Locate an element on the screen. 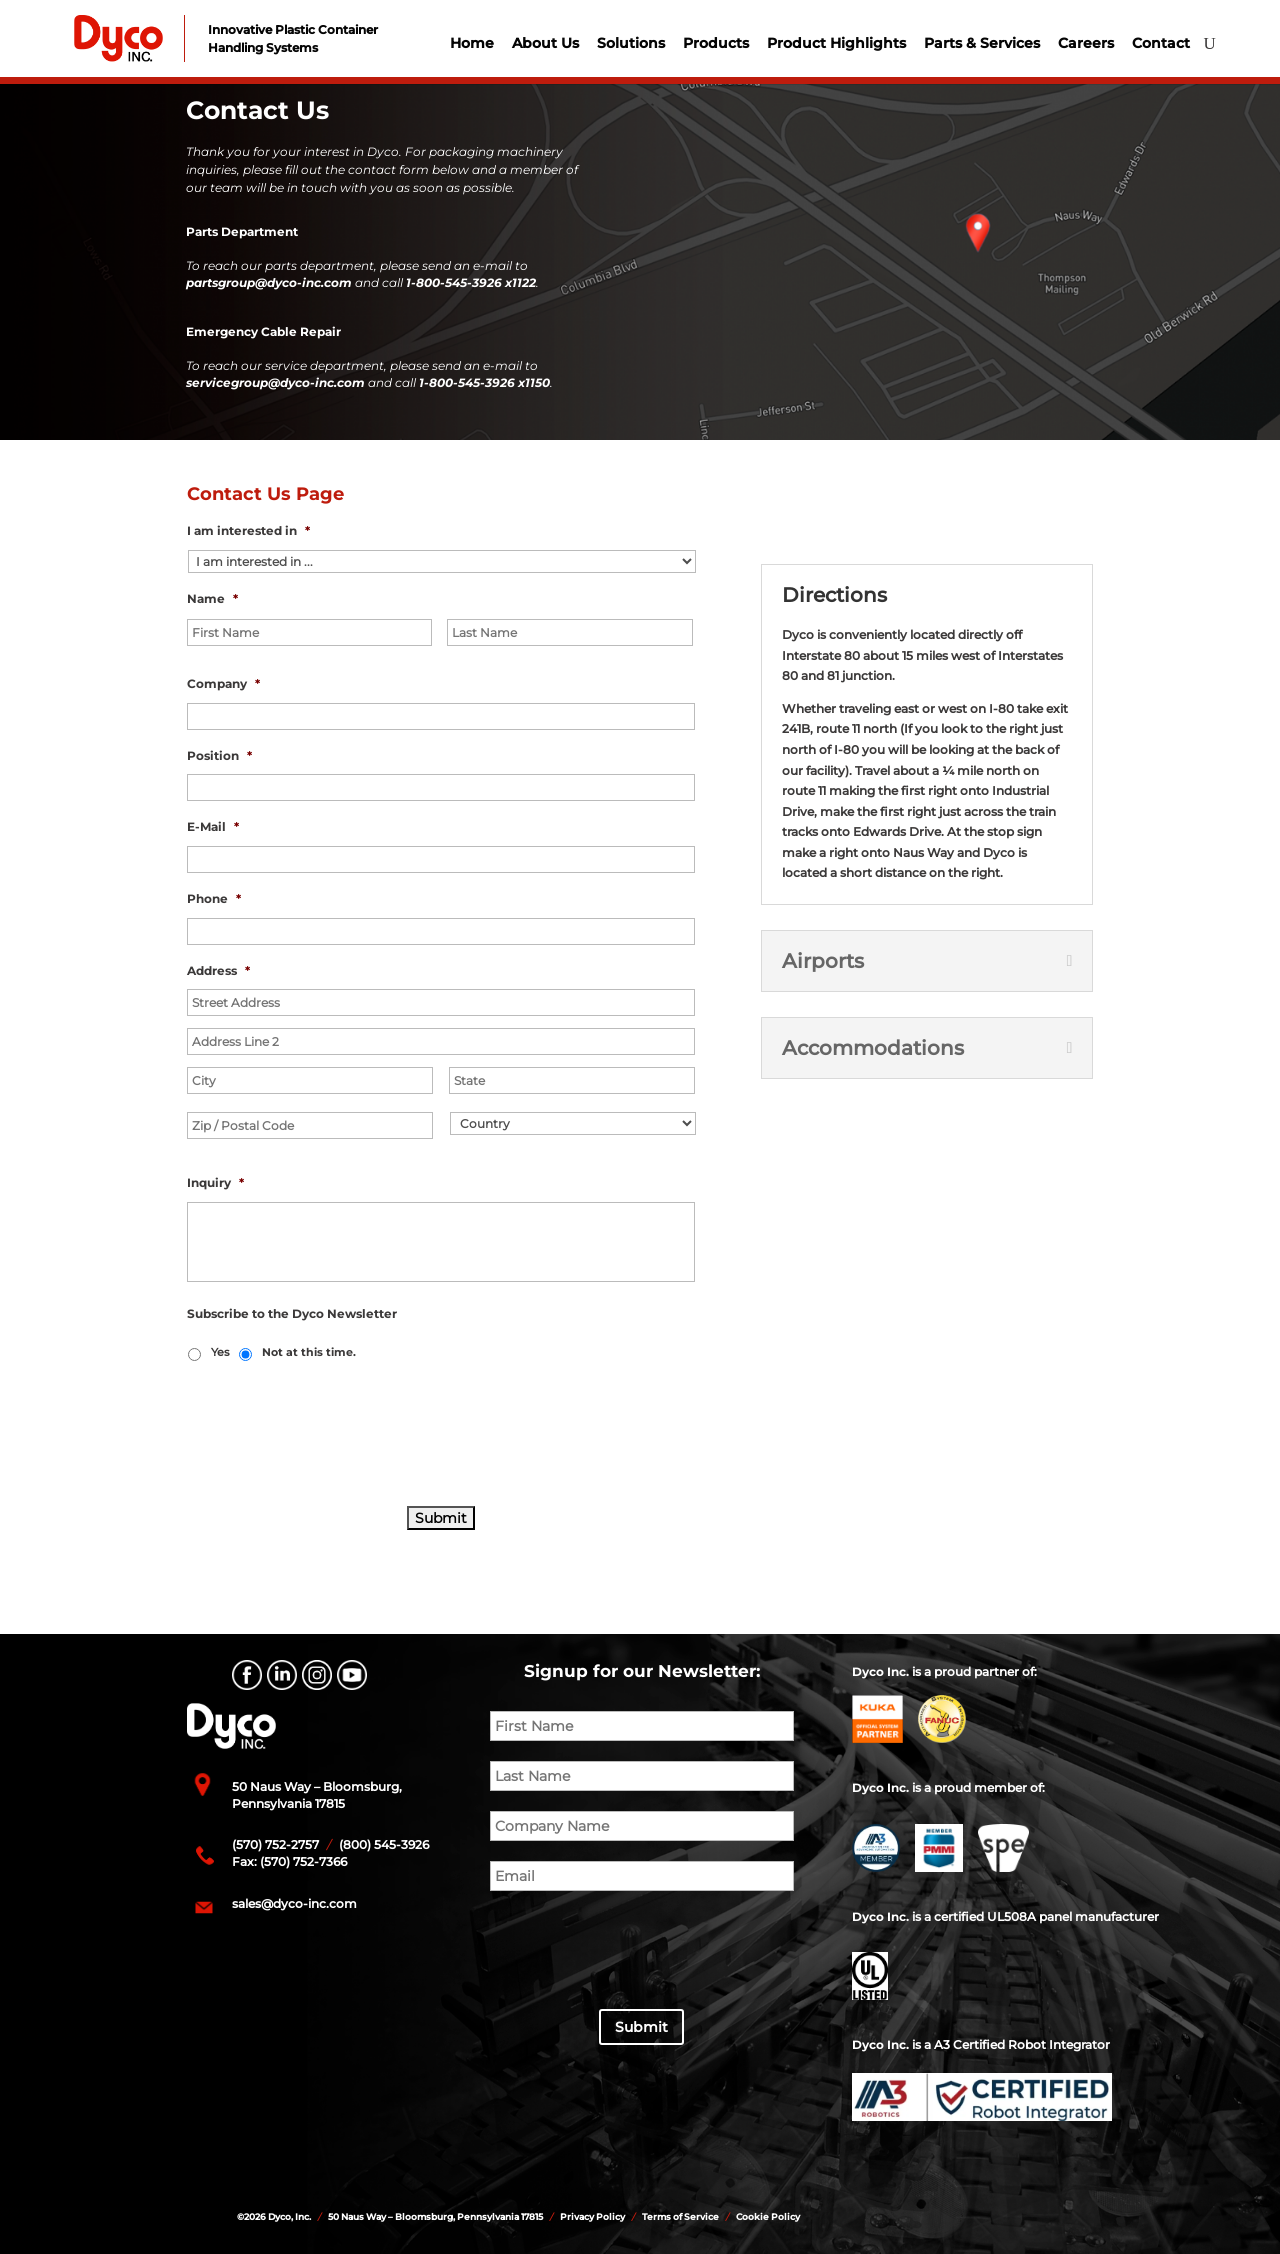  Yes is located at coordinates (220, 1352).